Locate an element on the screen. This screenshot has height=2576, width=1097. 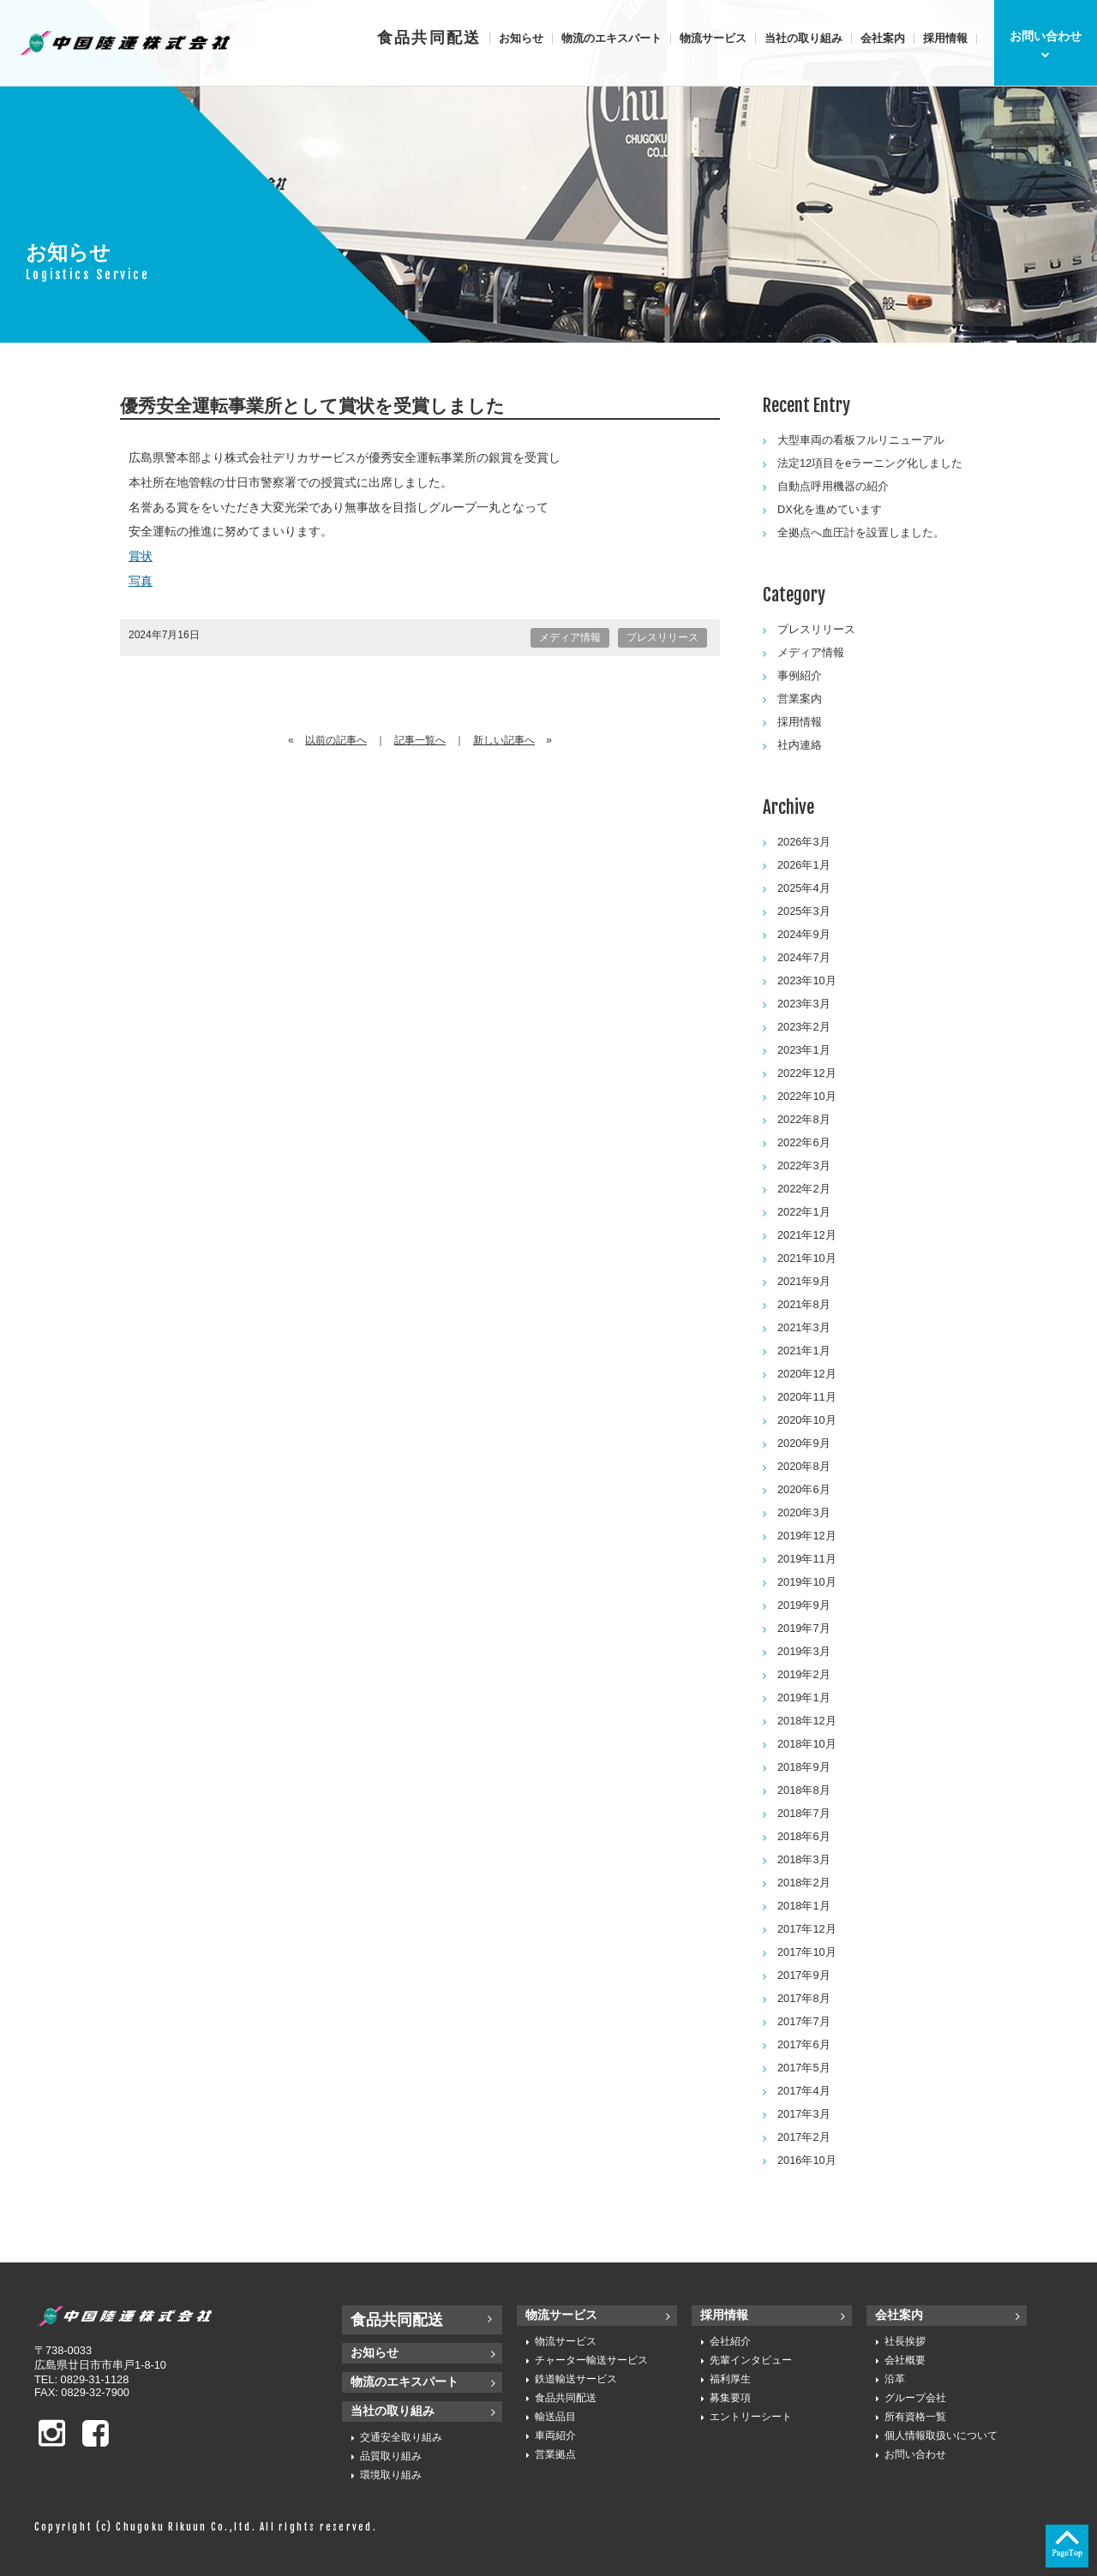
2024年9月 is located at coordinates (803, 934).